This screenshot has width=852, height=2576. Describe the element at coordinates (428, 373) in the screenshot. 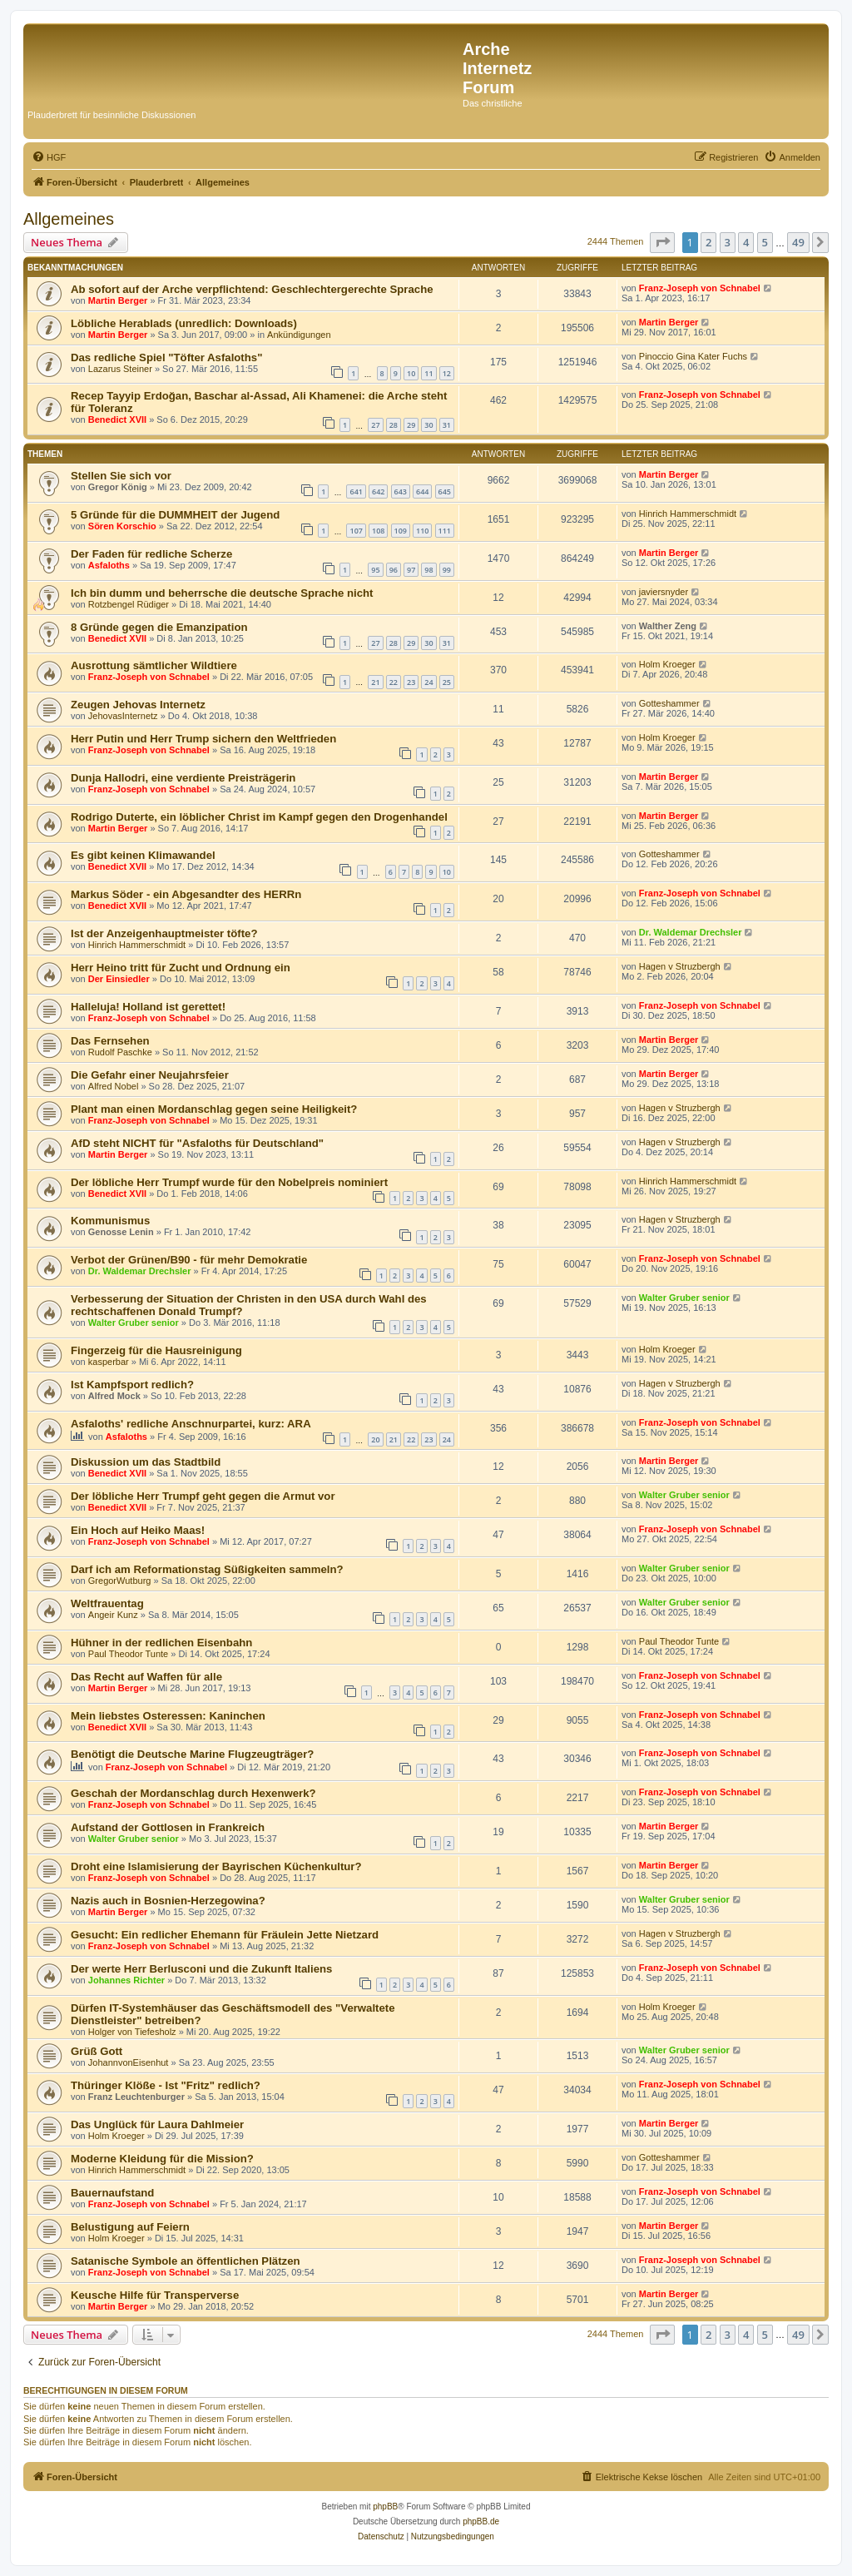

I see `11` at that location.